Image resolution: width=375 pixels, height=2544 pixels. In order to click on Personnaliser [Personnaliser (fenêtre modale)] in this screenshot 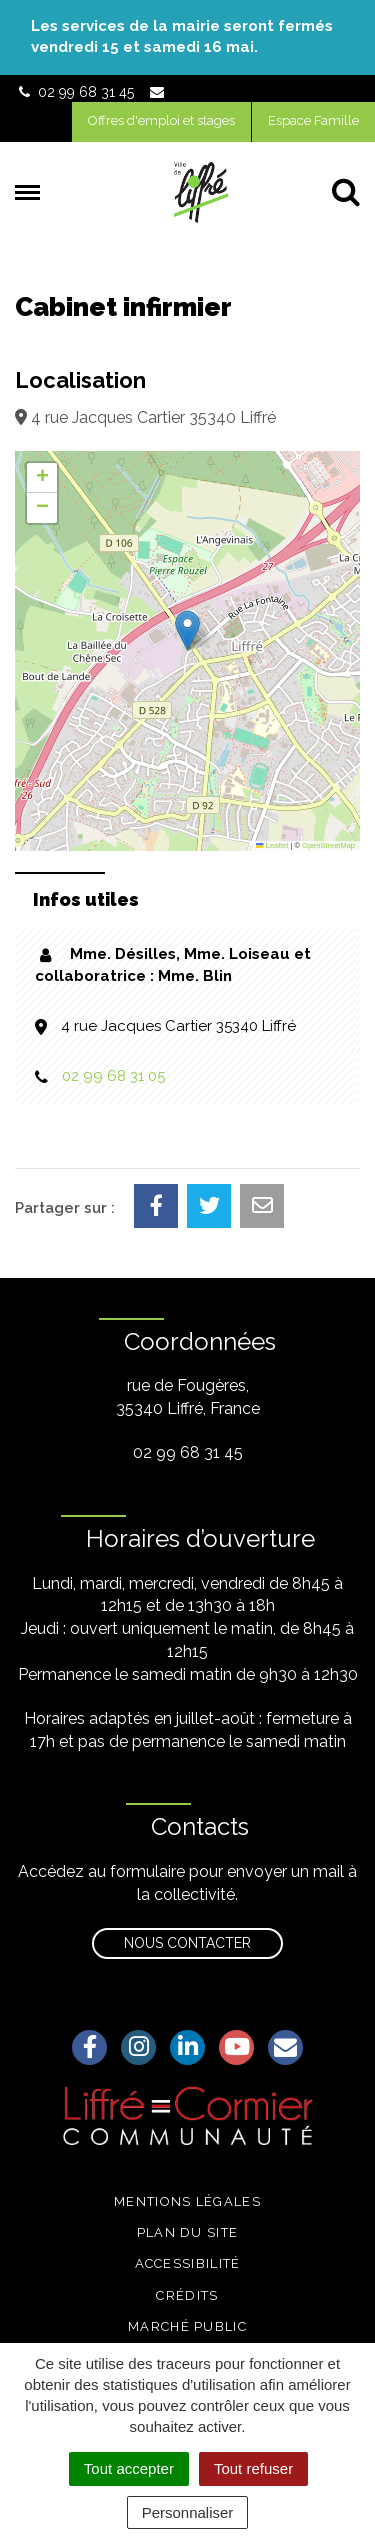, I will do `click(188, 2512)`.